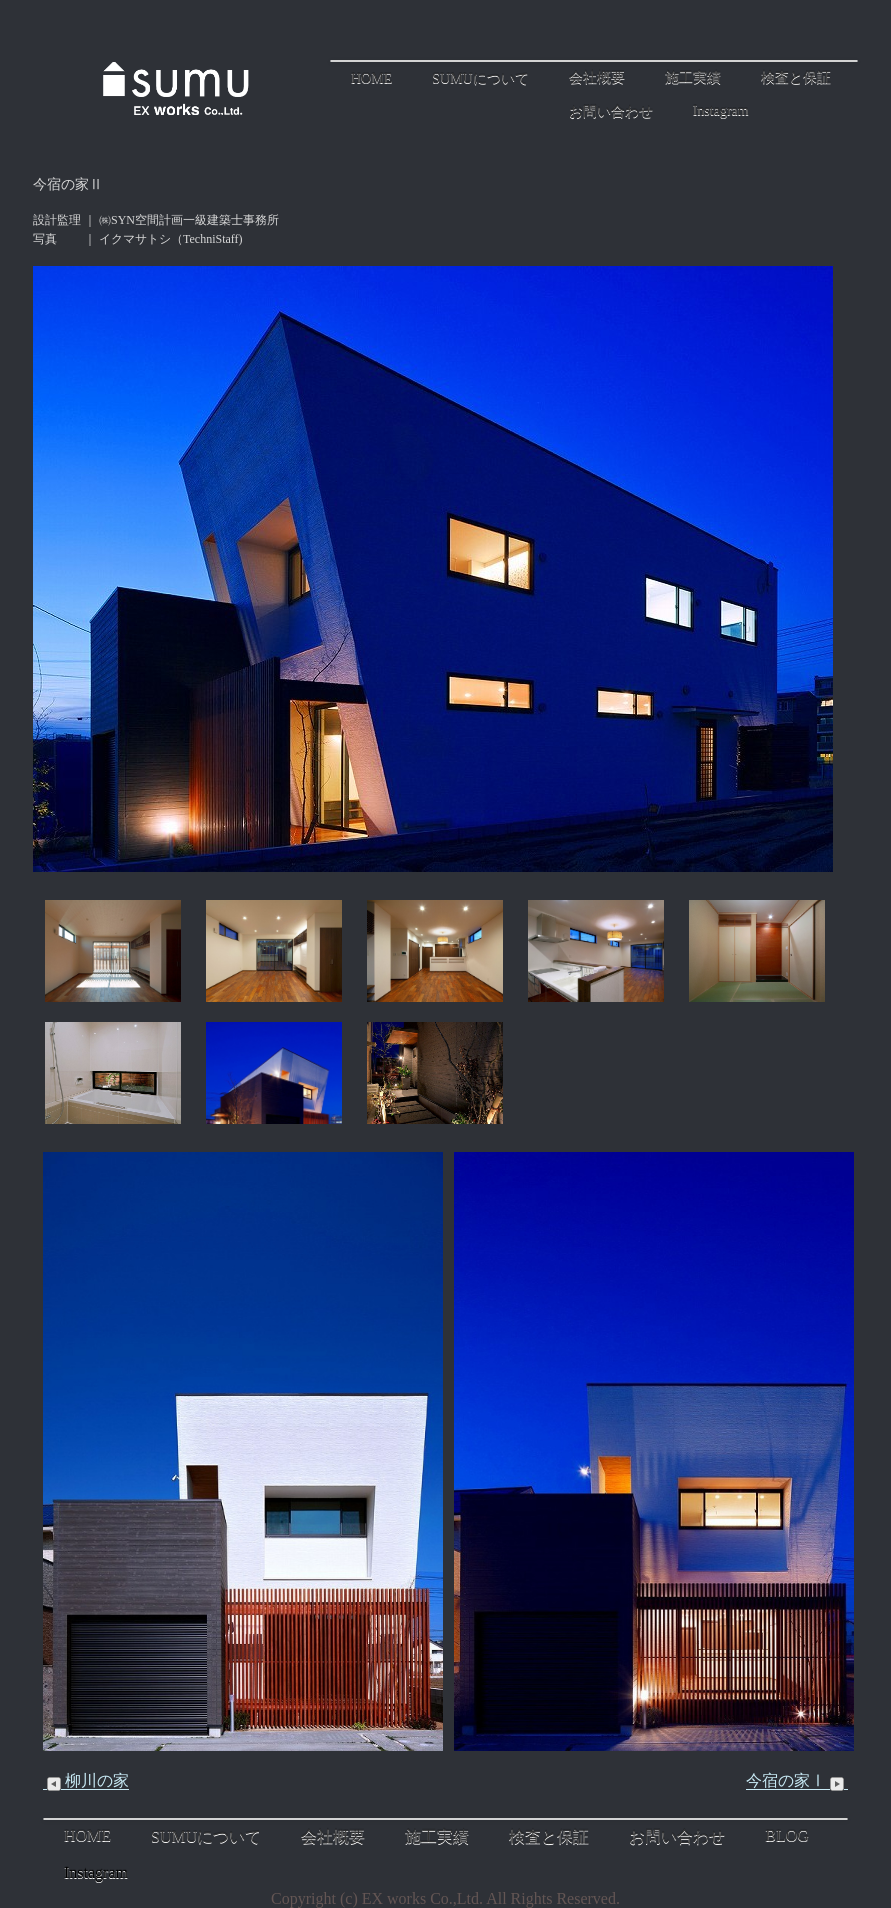 The height and width of the screenshot is (1908, 891). What do you see at coordinates (611, 111) in the screenshot?
I see `お問い合わせ` at bounding box center [611, 111].